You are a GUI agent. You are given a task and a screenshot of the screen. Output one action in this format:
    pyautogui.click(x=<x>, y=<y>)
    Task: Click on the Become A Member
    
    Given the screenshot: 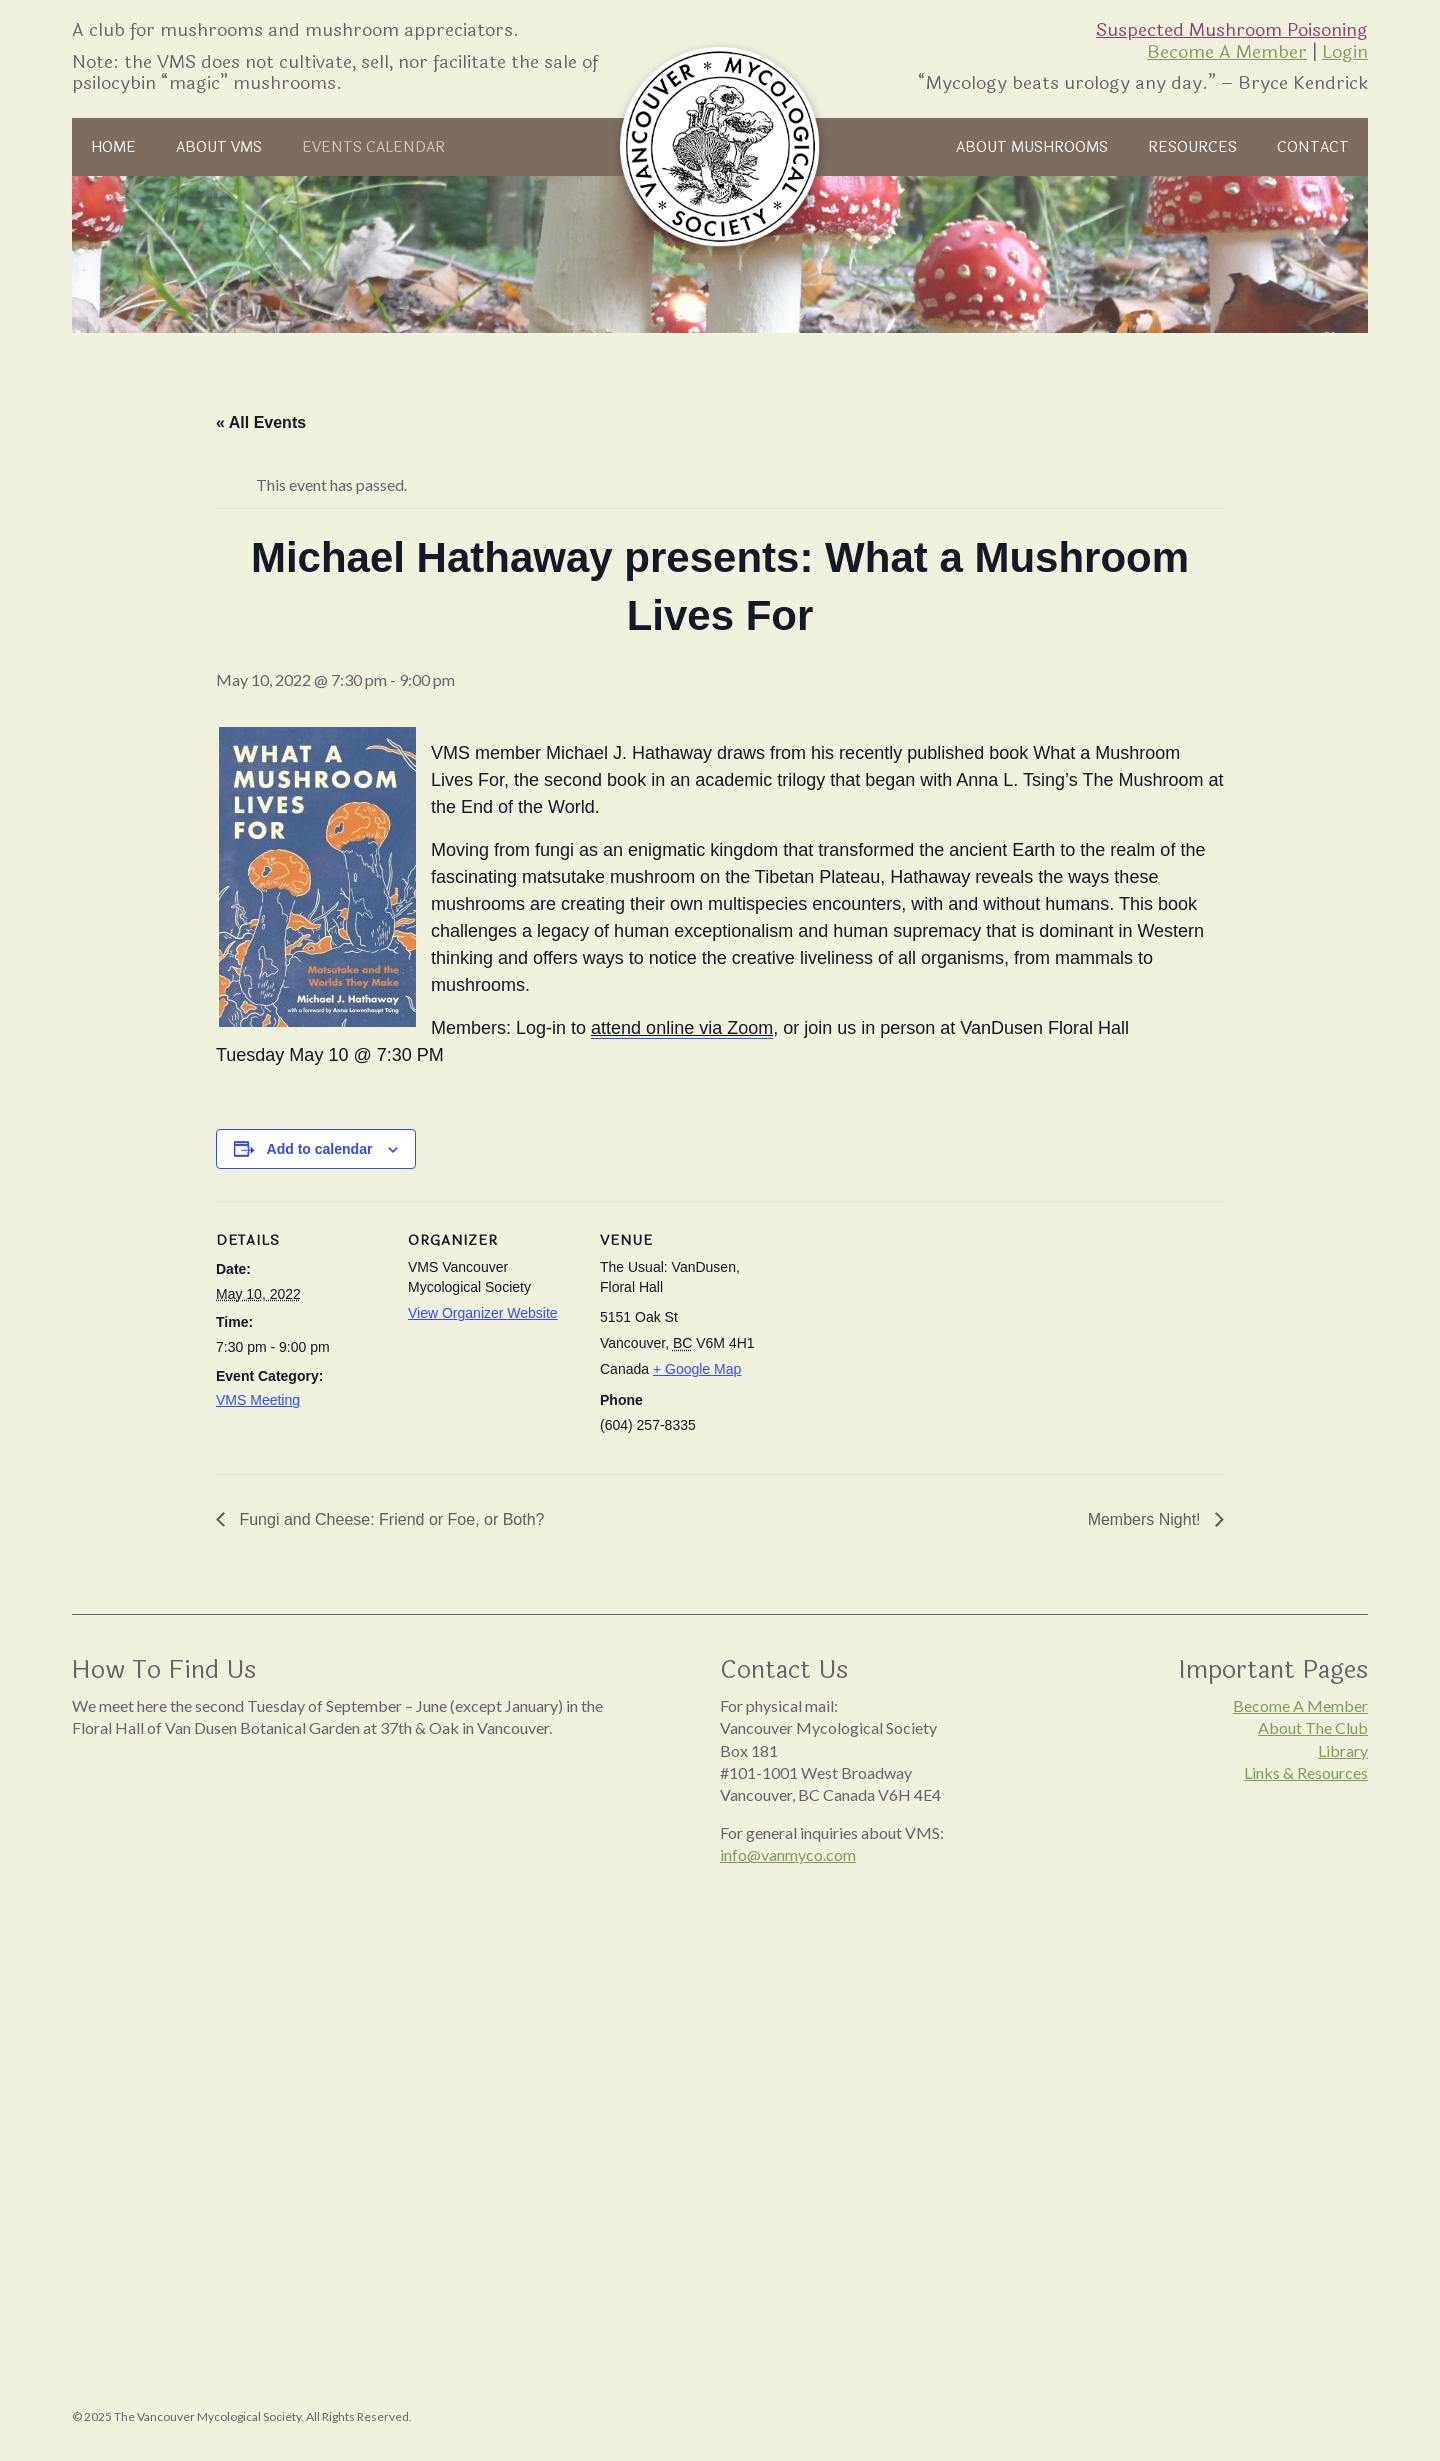 What is the action you would take?
    pyautogui.click(x=1227, y=52)
    